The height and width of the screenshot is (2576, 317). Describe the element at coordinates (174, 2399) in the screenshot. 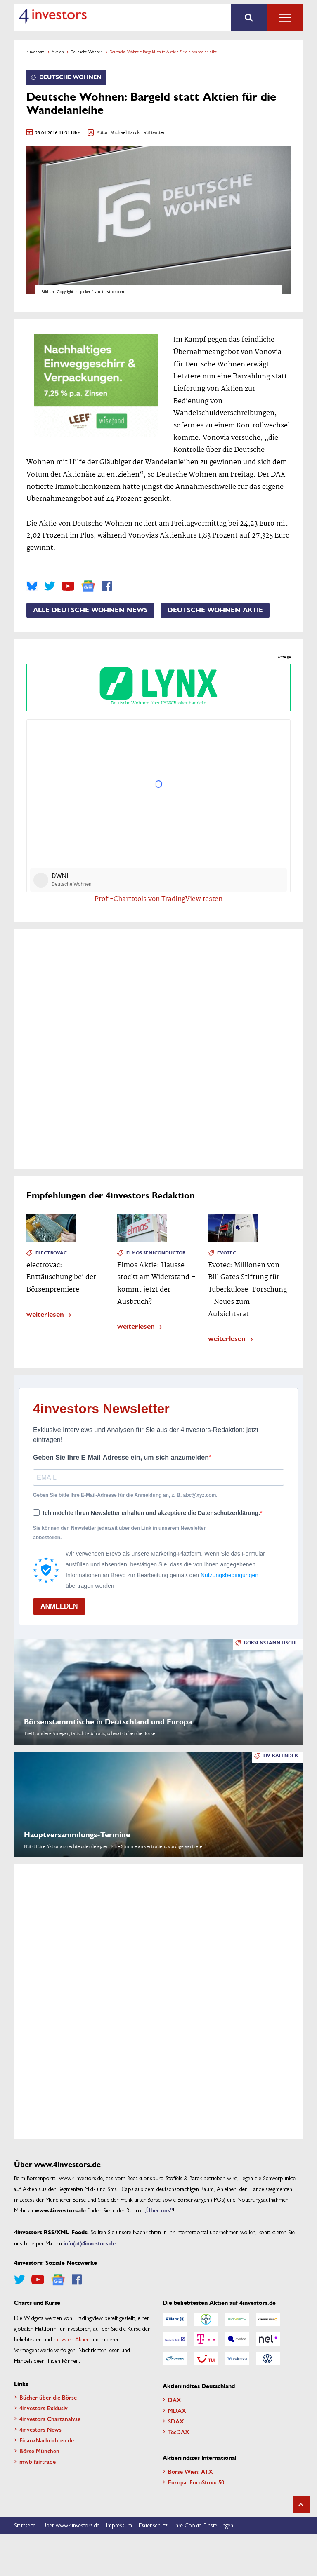

I see `DAX` at that location.